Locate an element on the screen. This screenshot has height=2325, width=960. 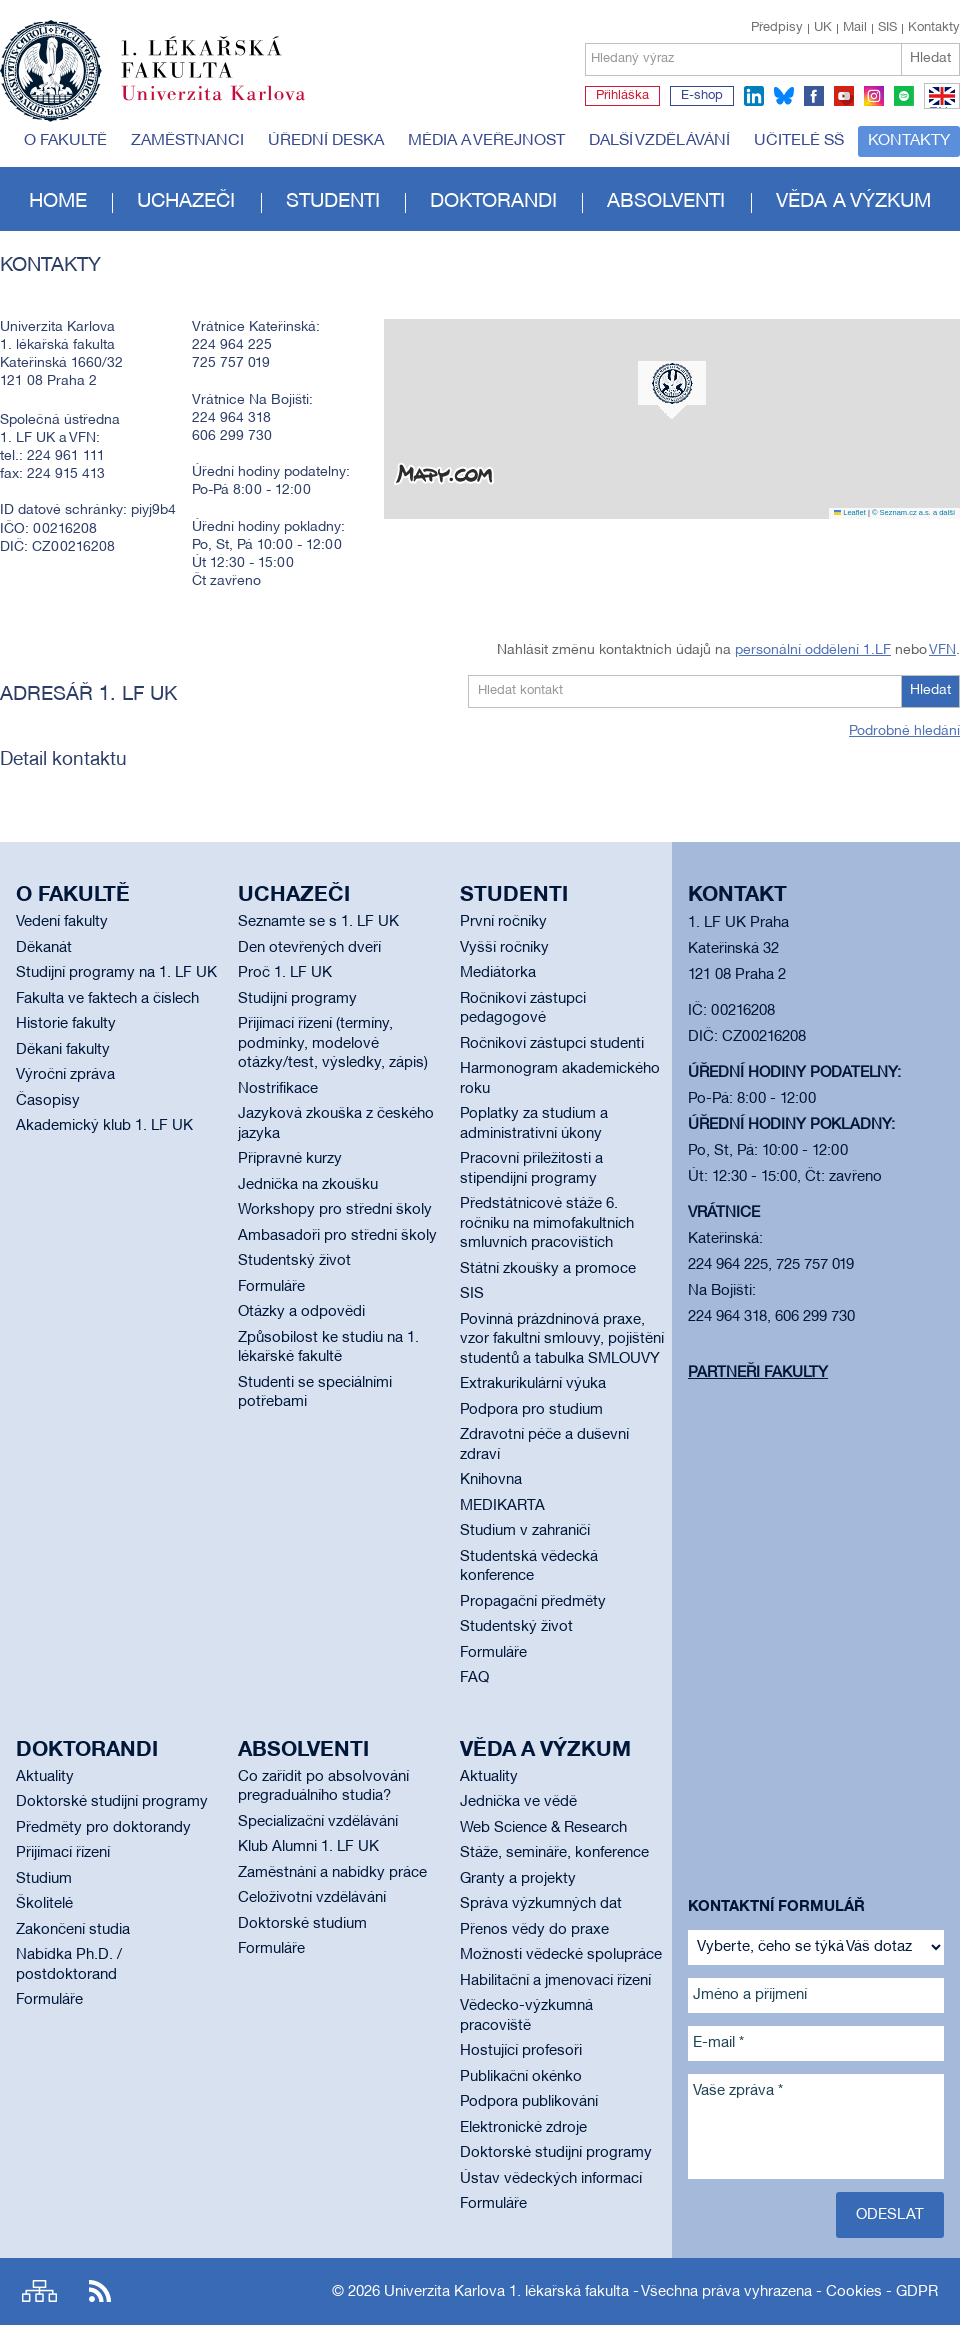
Státní zkoušky a promoce is located at coordinates (548, 1269).